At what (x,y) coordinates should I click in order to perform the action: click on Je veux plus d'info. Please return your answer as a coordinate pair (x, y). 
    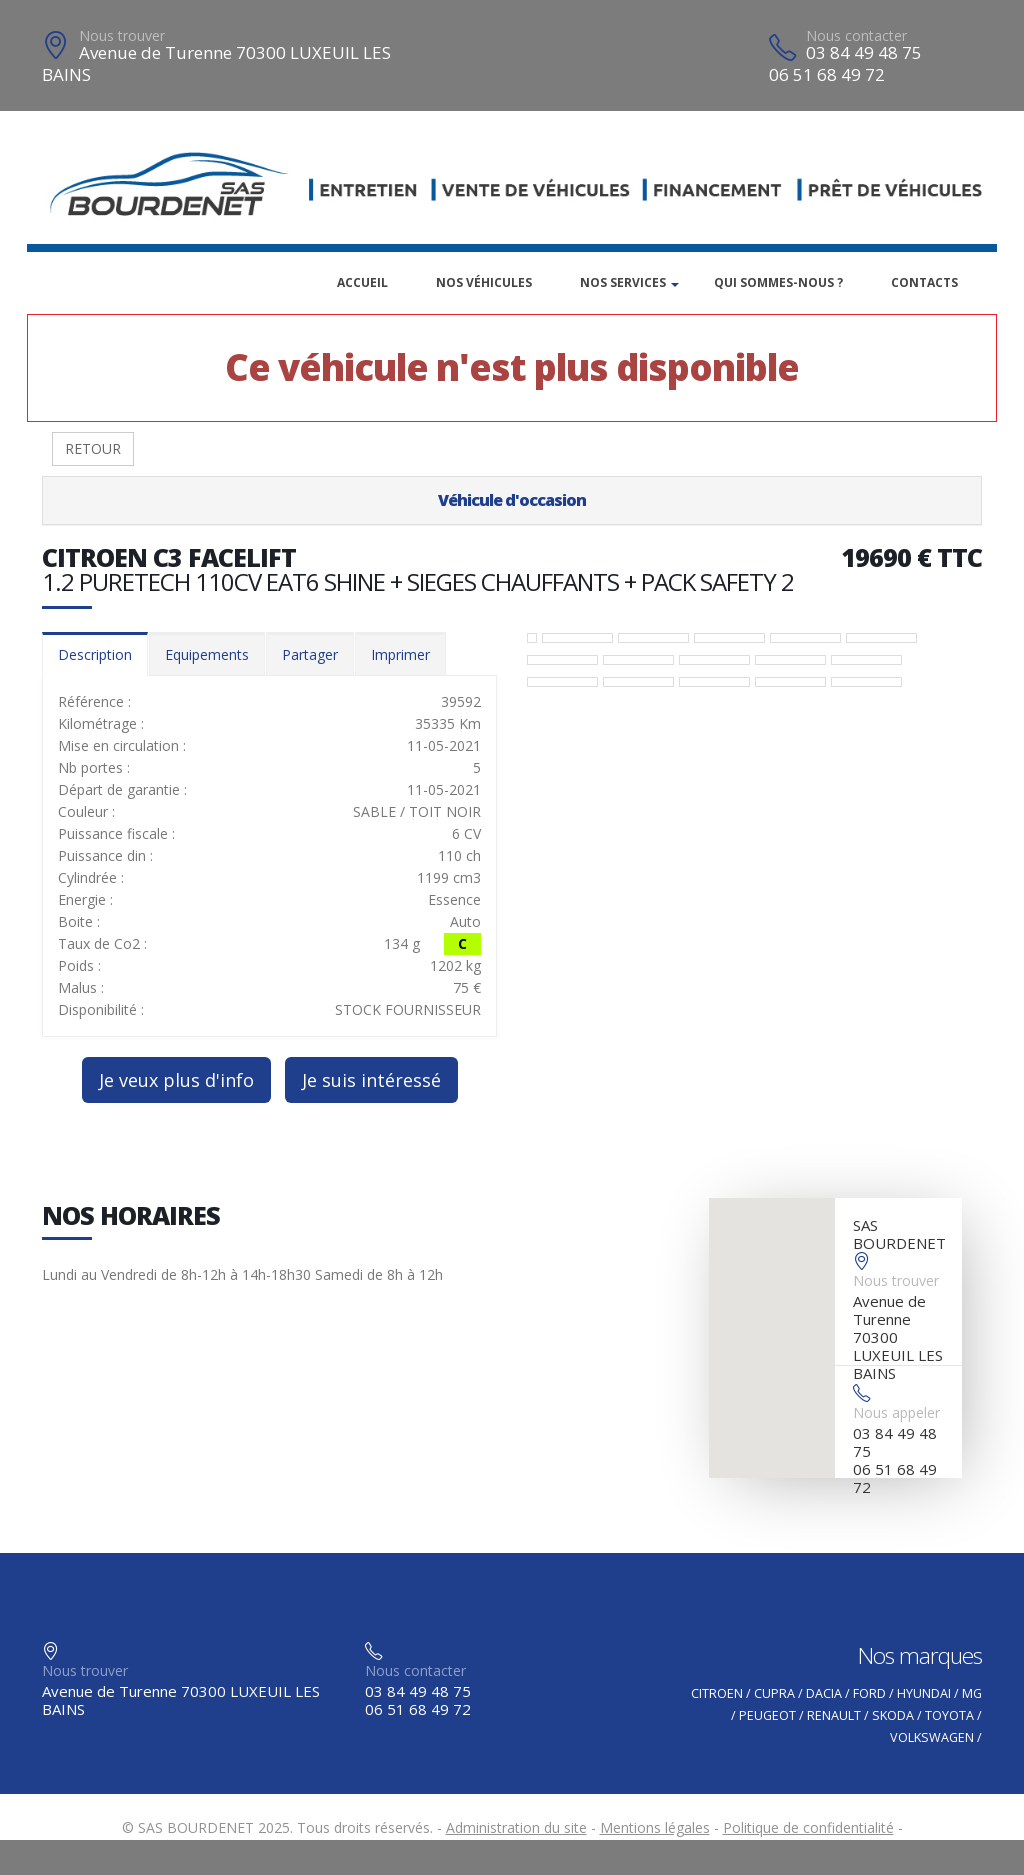
    Looking at the image, I should click on (176, 1080).